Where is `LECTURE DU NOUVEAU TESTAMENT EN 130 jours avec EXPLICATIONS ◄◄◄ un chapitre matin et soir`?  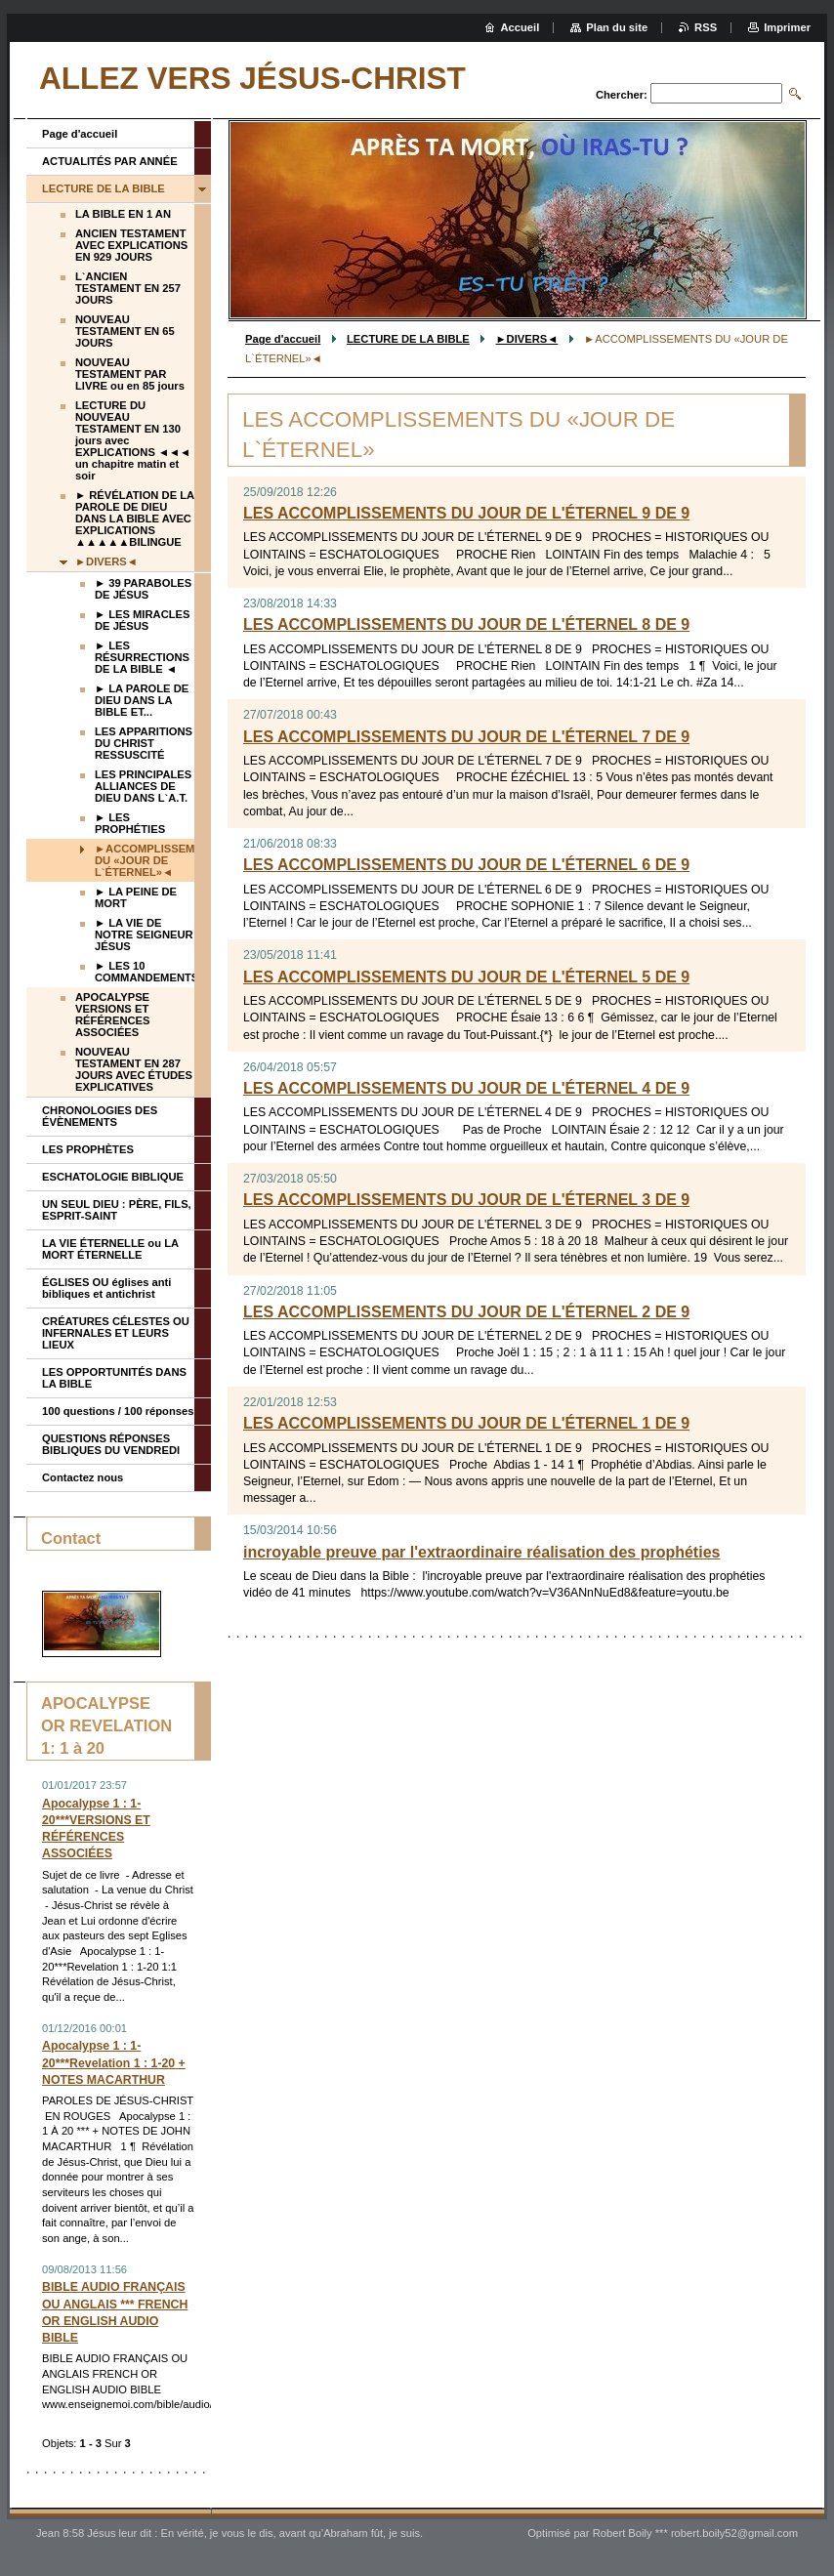 LECTURE DU NOUVEAU TESTAMENT EN 130 jours avec EXPLICATIONS ◄◄◄ un chapitre matin et soir is located at coordinates (132, 440).